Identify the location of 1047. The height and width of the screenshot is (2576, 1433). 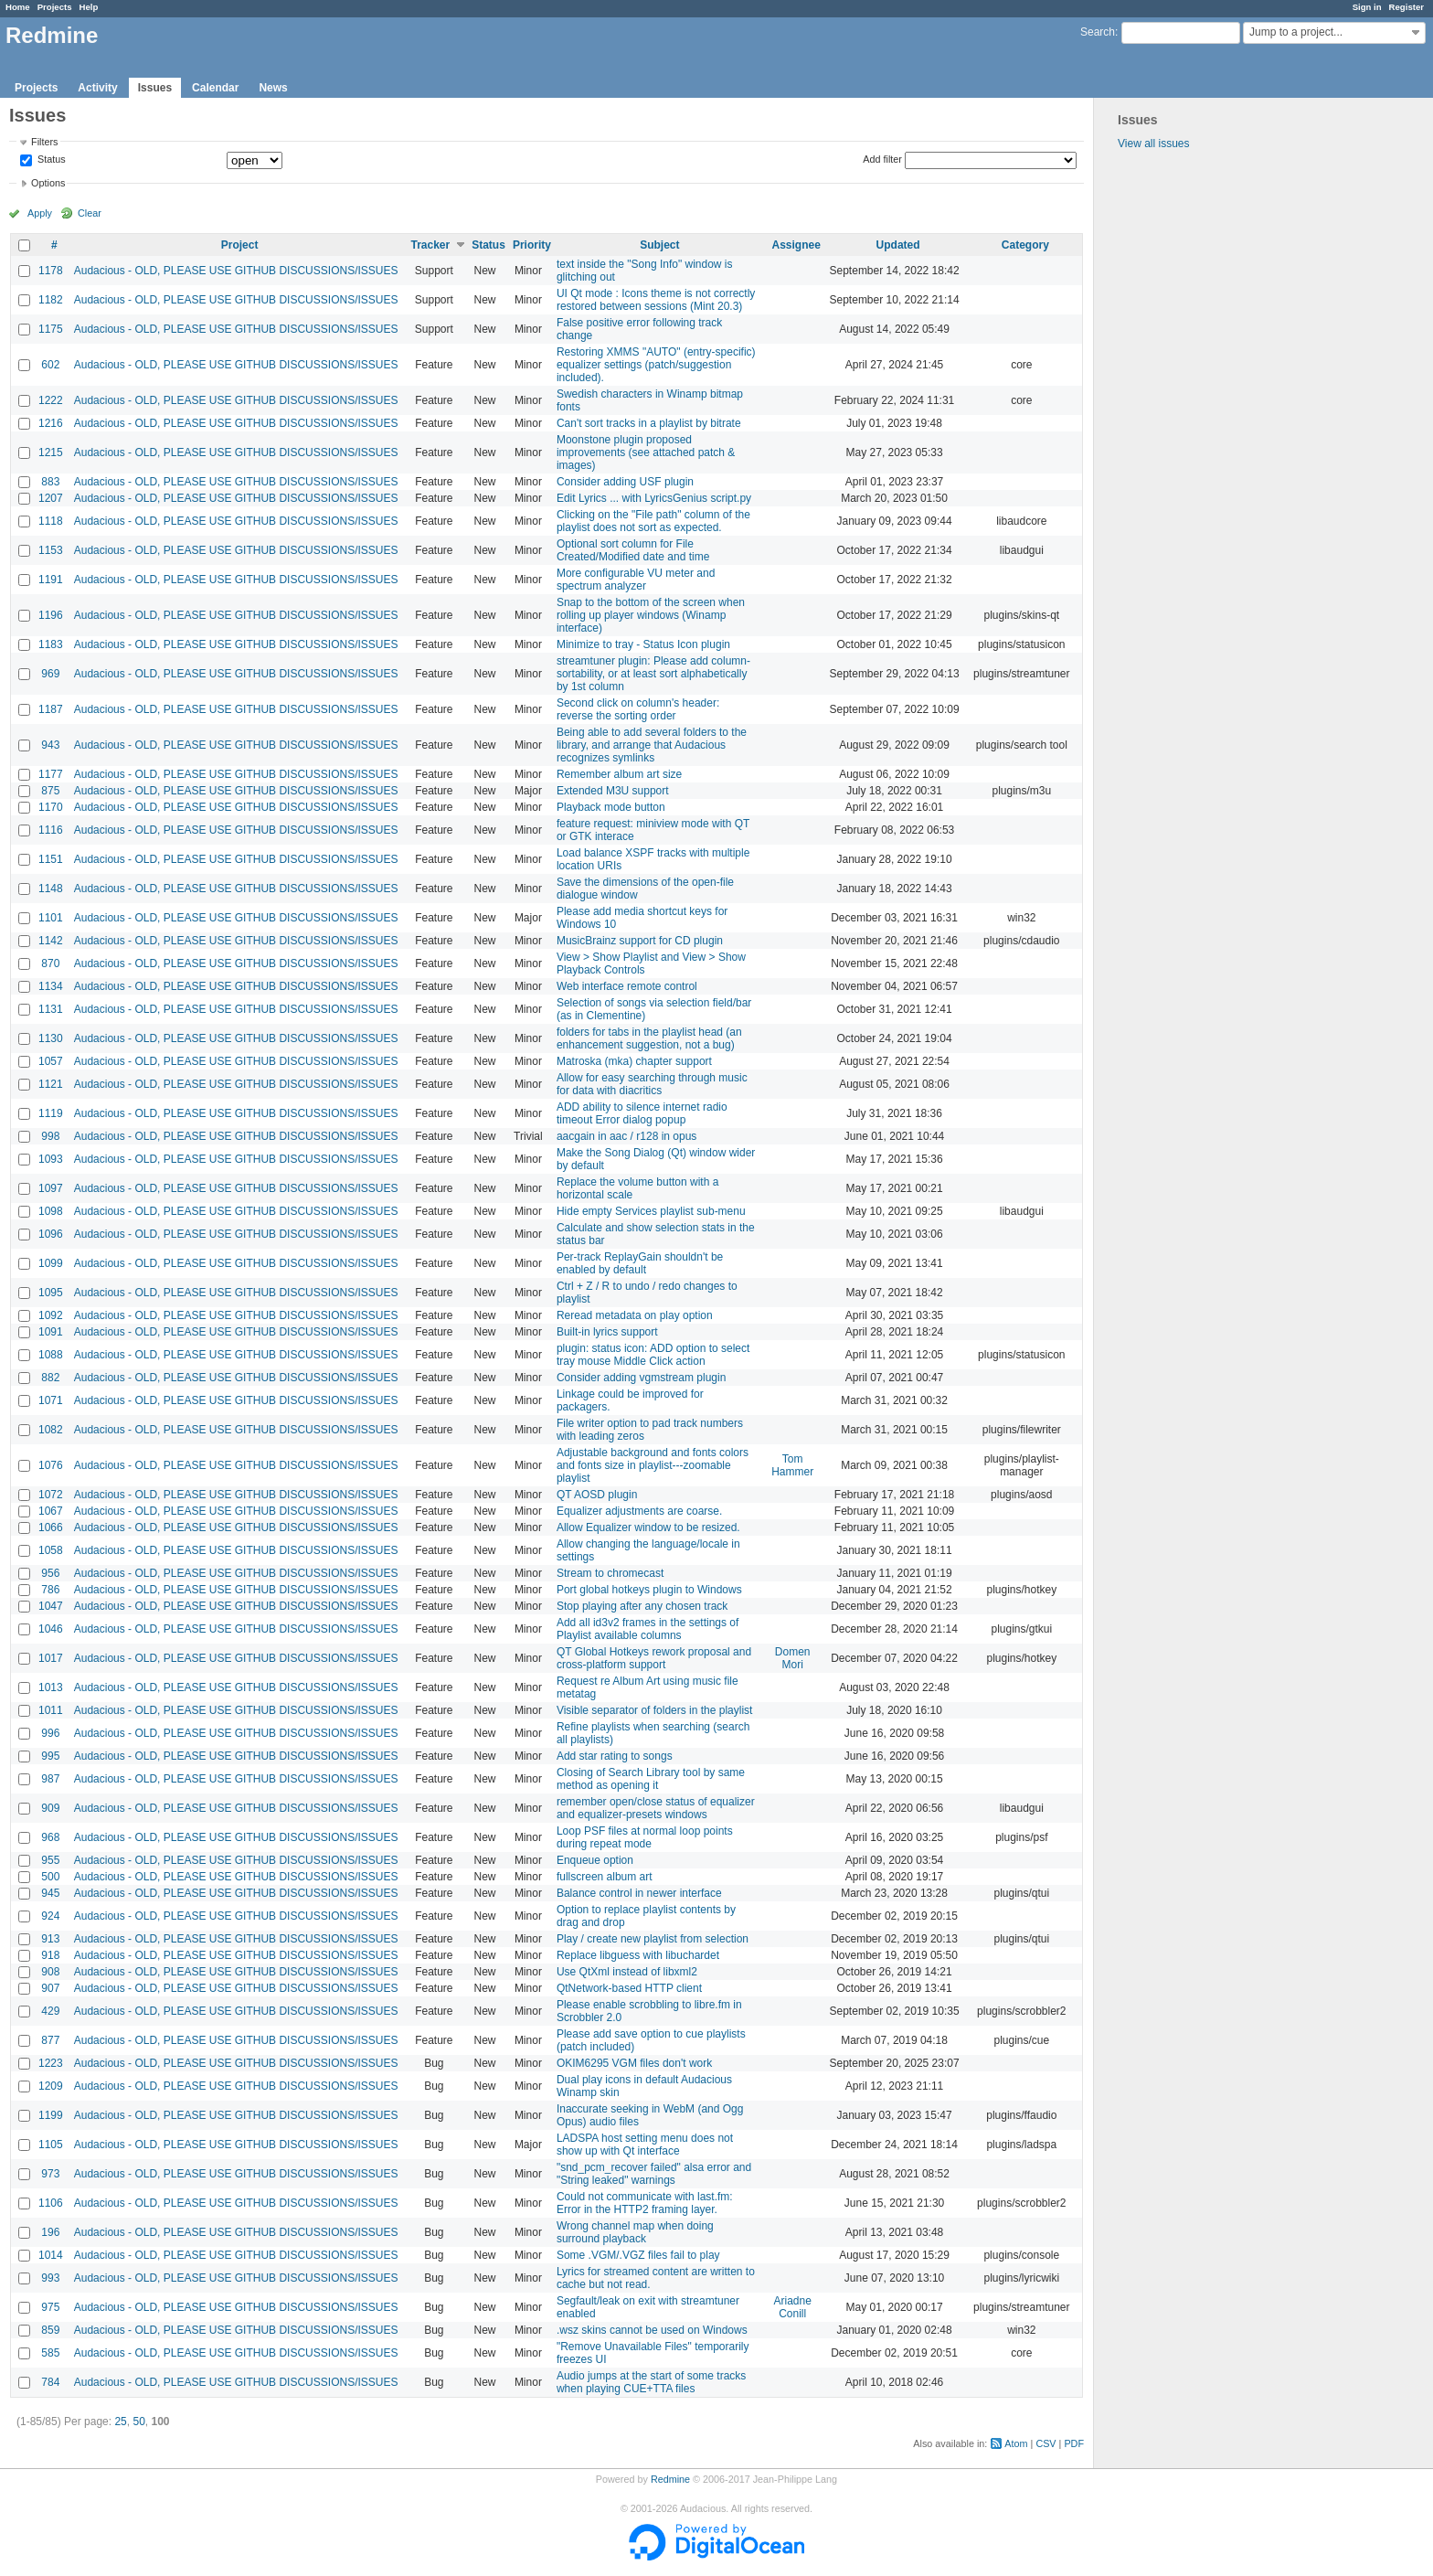
(50, 1606).